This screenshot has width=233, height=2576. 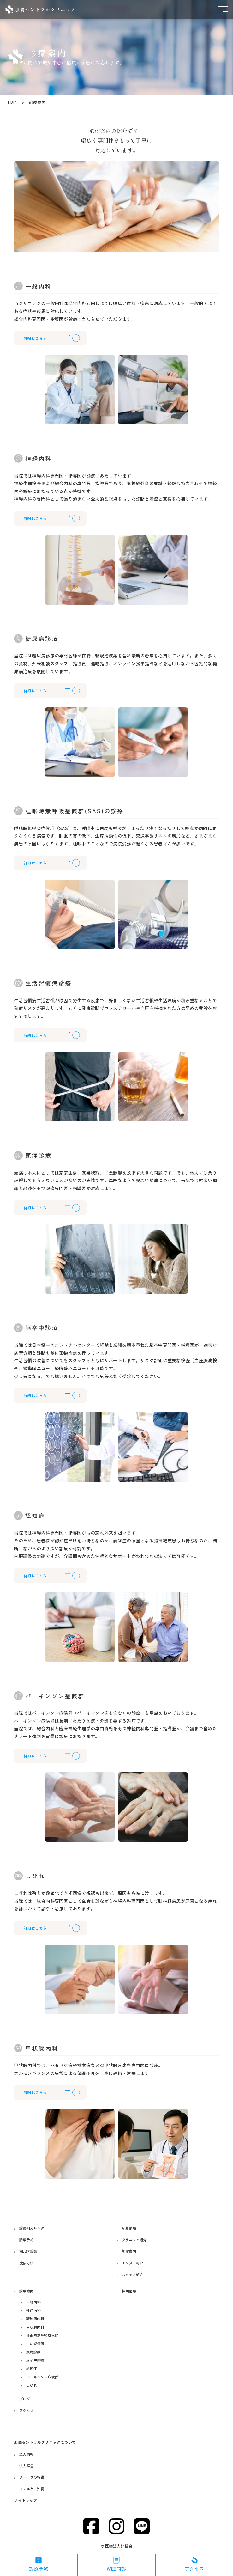 I want to click on 法人理念, so click(x=28, y=2466).